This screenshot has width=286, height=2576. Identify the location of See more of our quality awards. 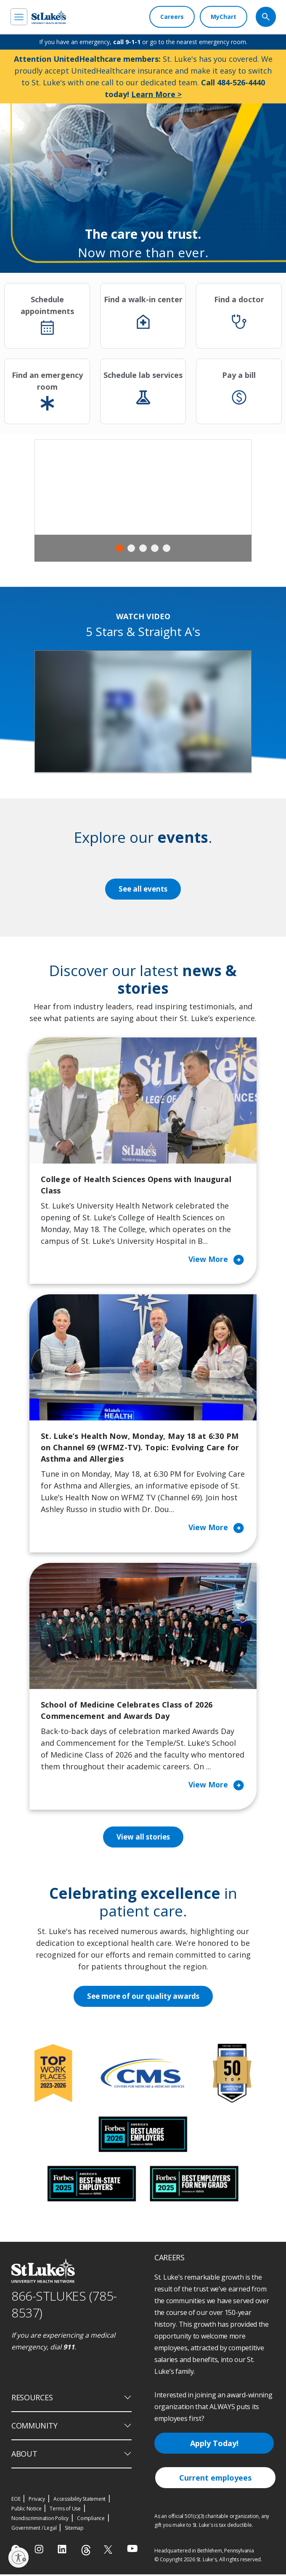
(143, 1998).